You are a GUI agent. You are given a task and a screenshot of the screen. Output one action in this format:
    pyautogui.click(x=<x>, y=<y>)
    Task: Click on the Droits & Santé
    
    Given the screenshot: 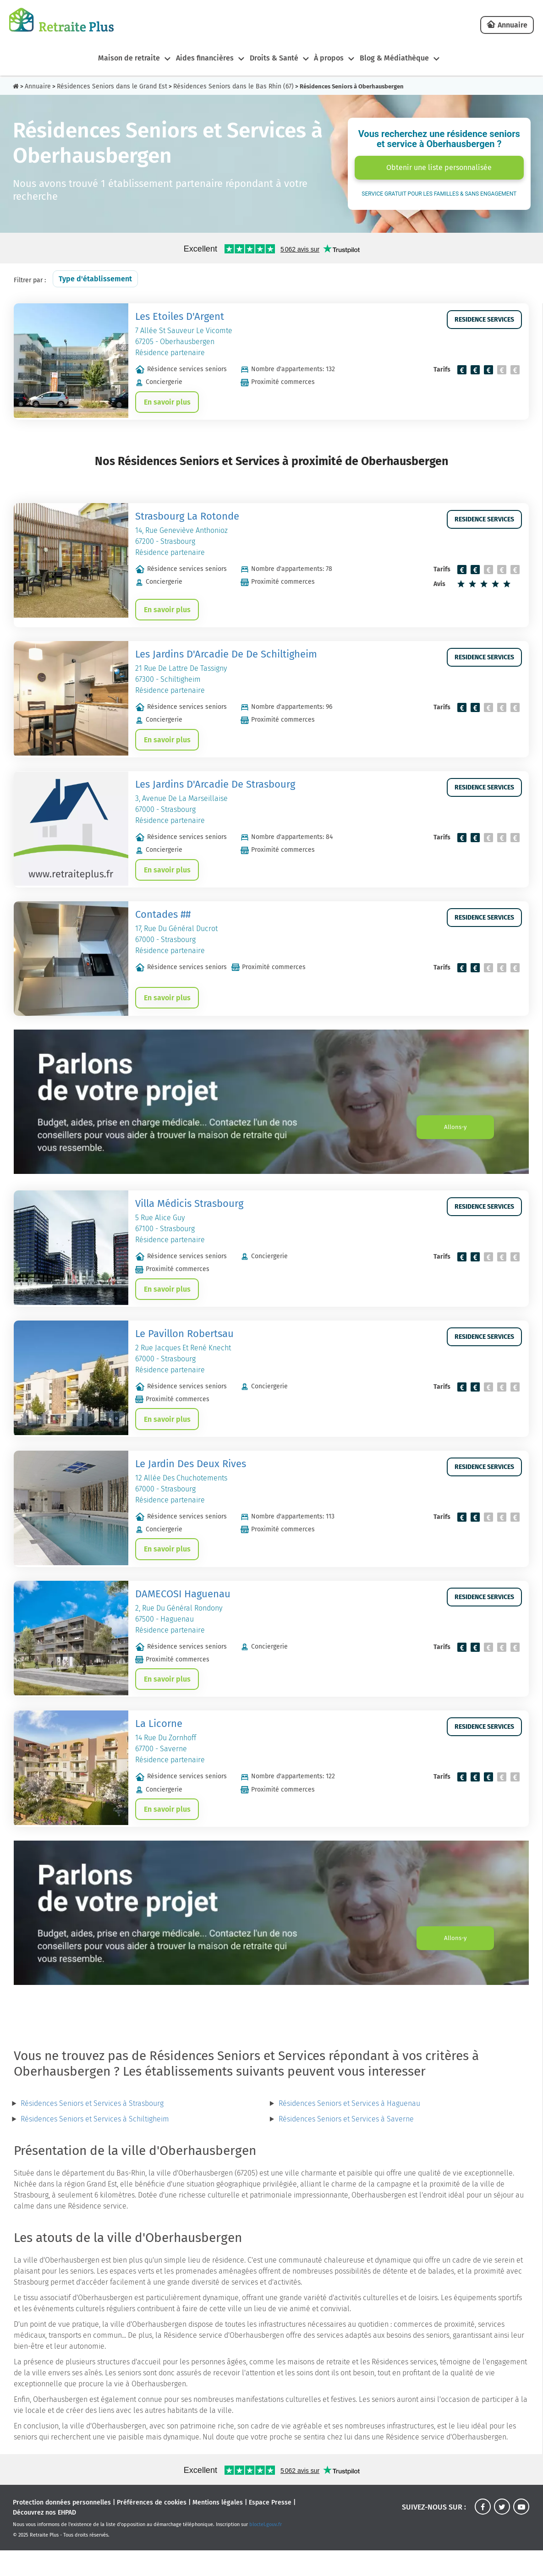 What is the action you would take?
    pyautogui.click(x=272, y=58)
    